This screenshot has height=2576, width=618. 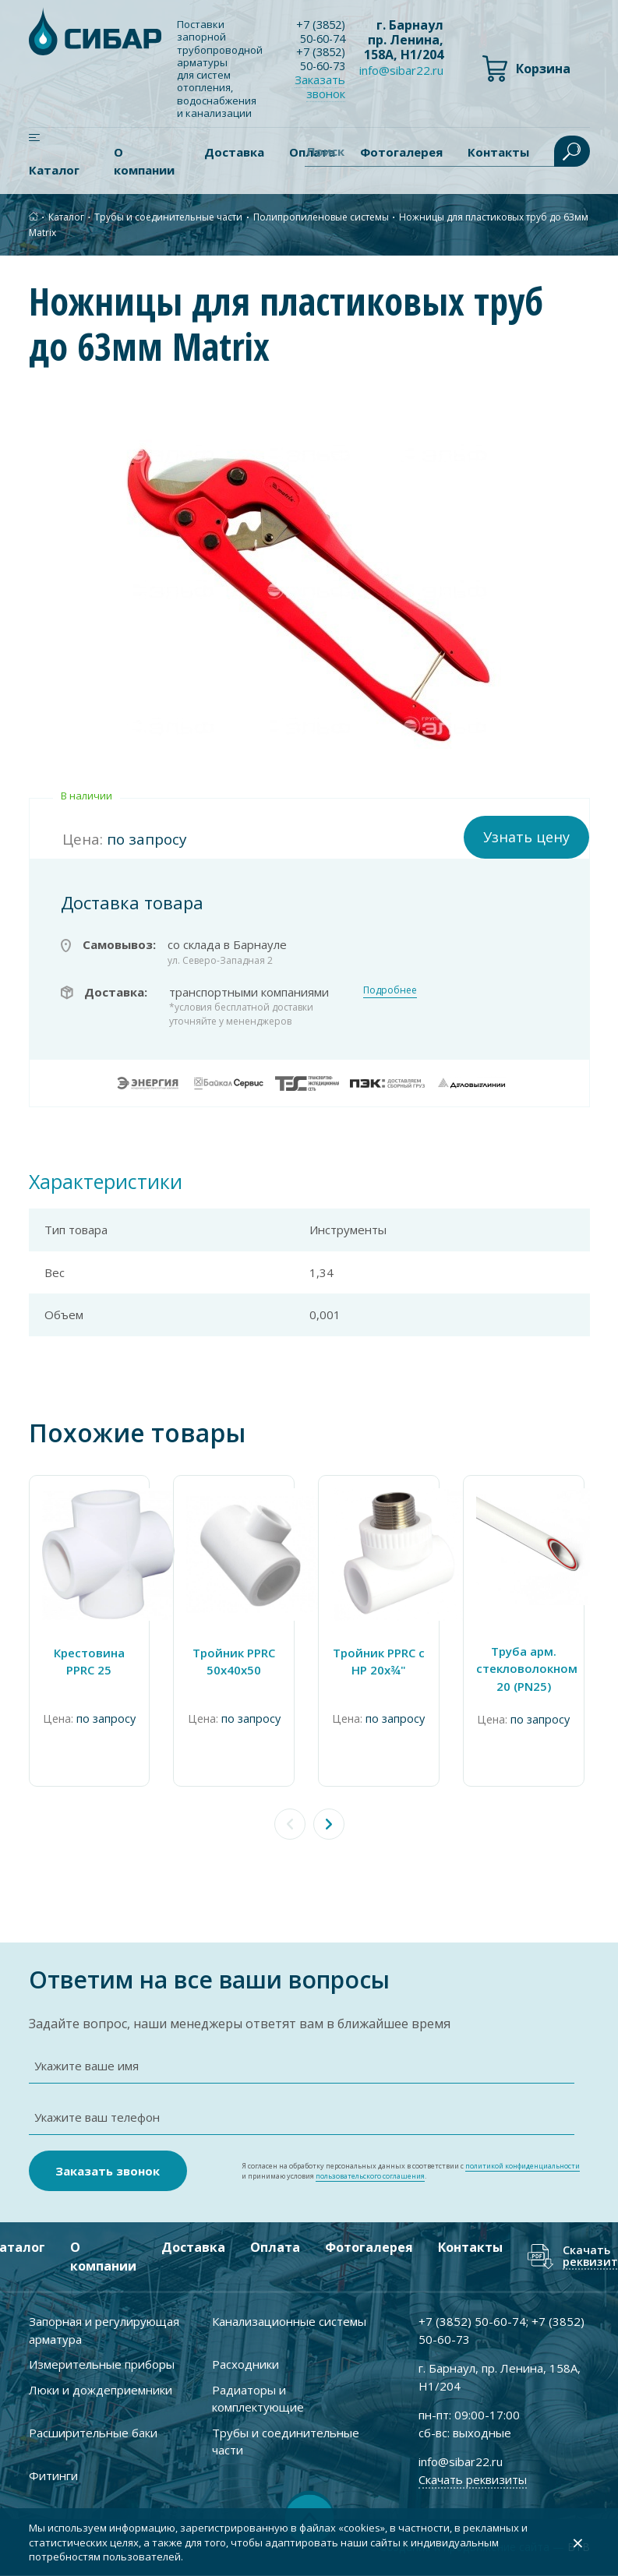 What do you see at coordinates (370, 2177) in the screenshot?
I see `пользовательского соглашения` at bounding box center [370, 2177].